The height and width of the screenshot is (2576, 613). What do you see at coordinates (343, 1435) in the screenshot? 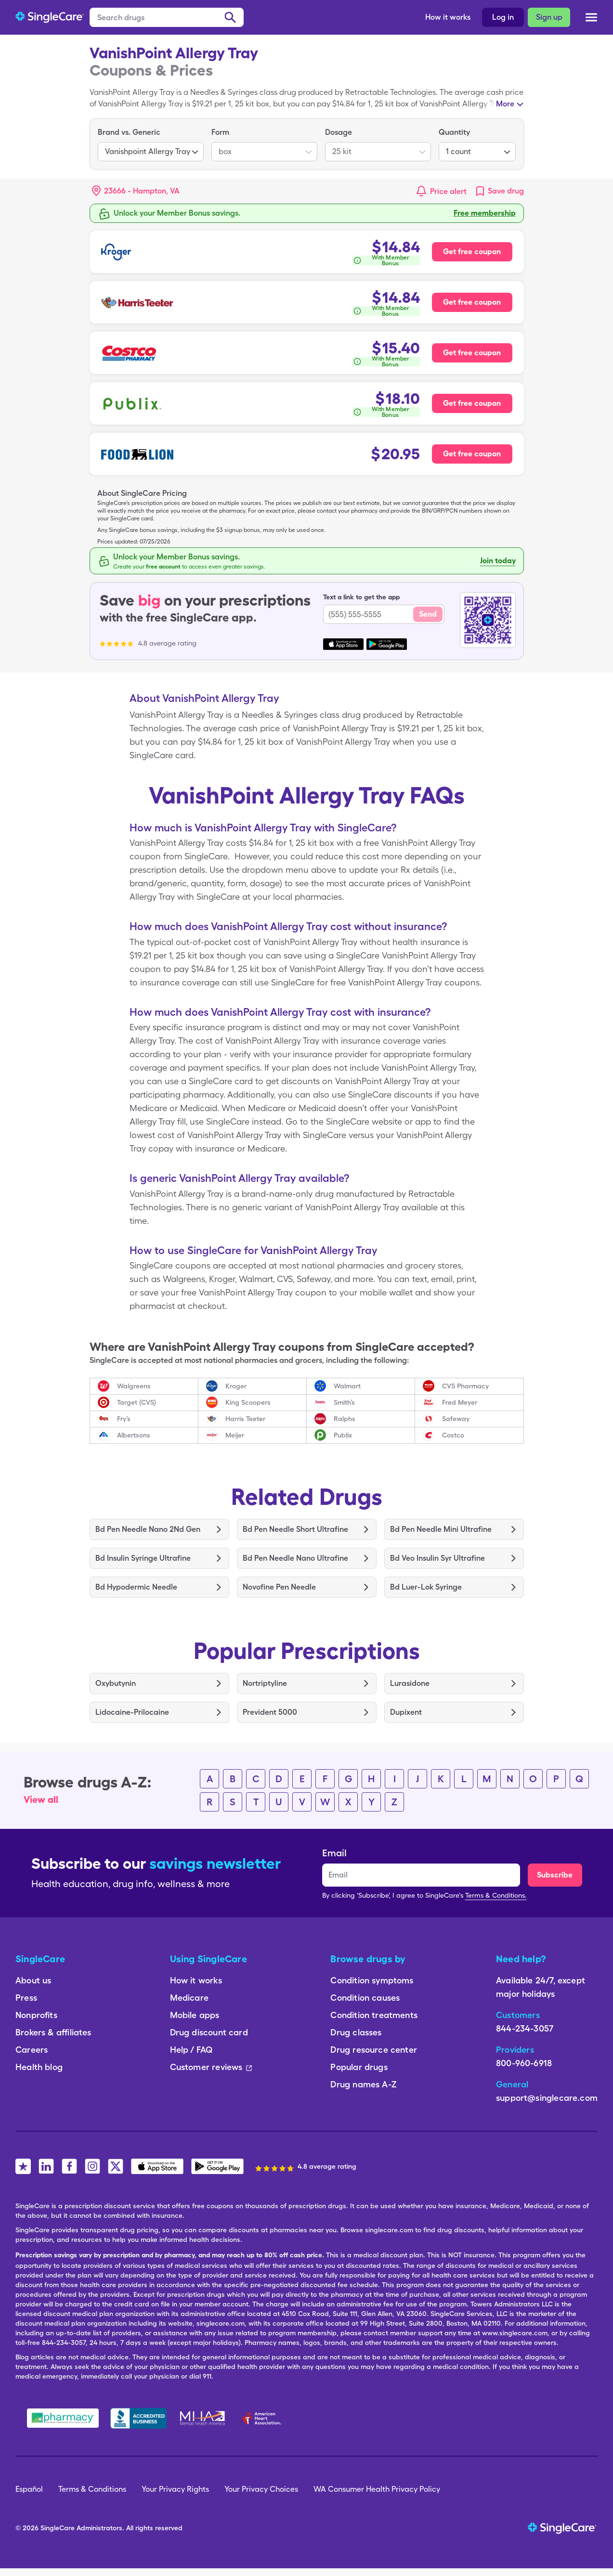
I see `Publix` at bounding box center [343, 1435].